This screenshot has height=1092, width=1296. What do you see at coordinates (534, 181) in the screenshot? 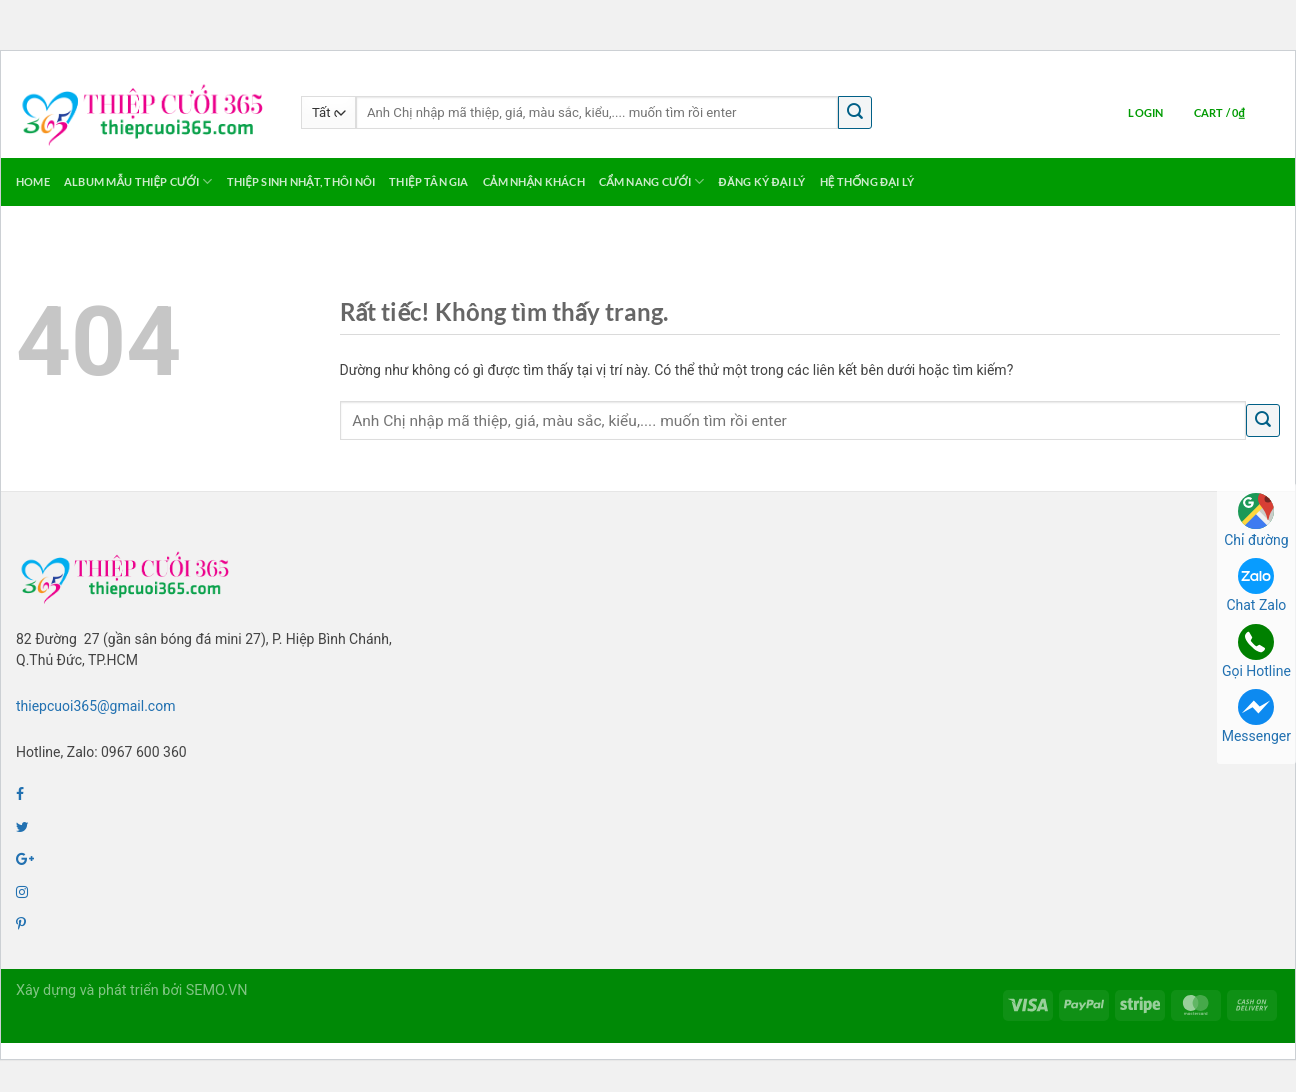
I see `Cảm Nhận Khách` at bounding box center [534, 181].